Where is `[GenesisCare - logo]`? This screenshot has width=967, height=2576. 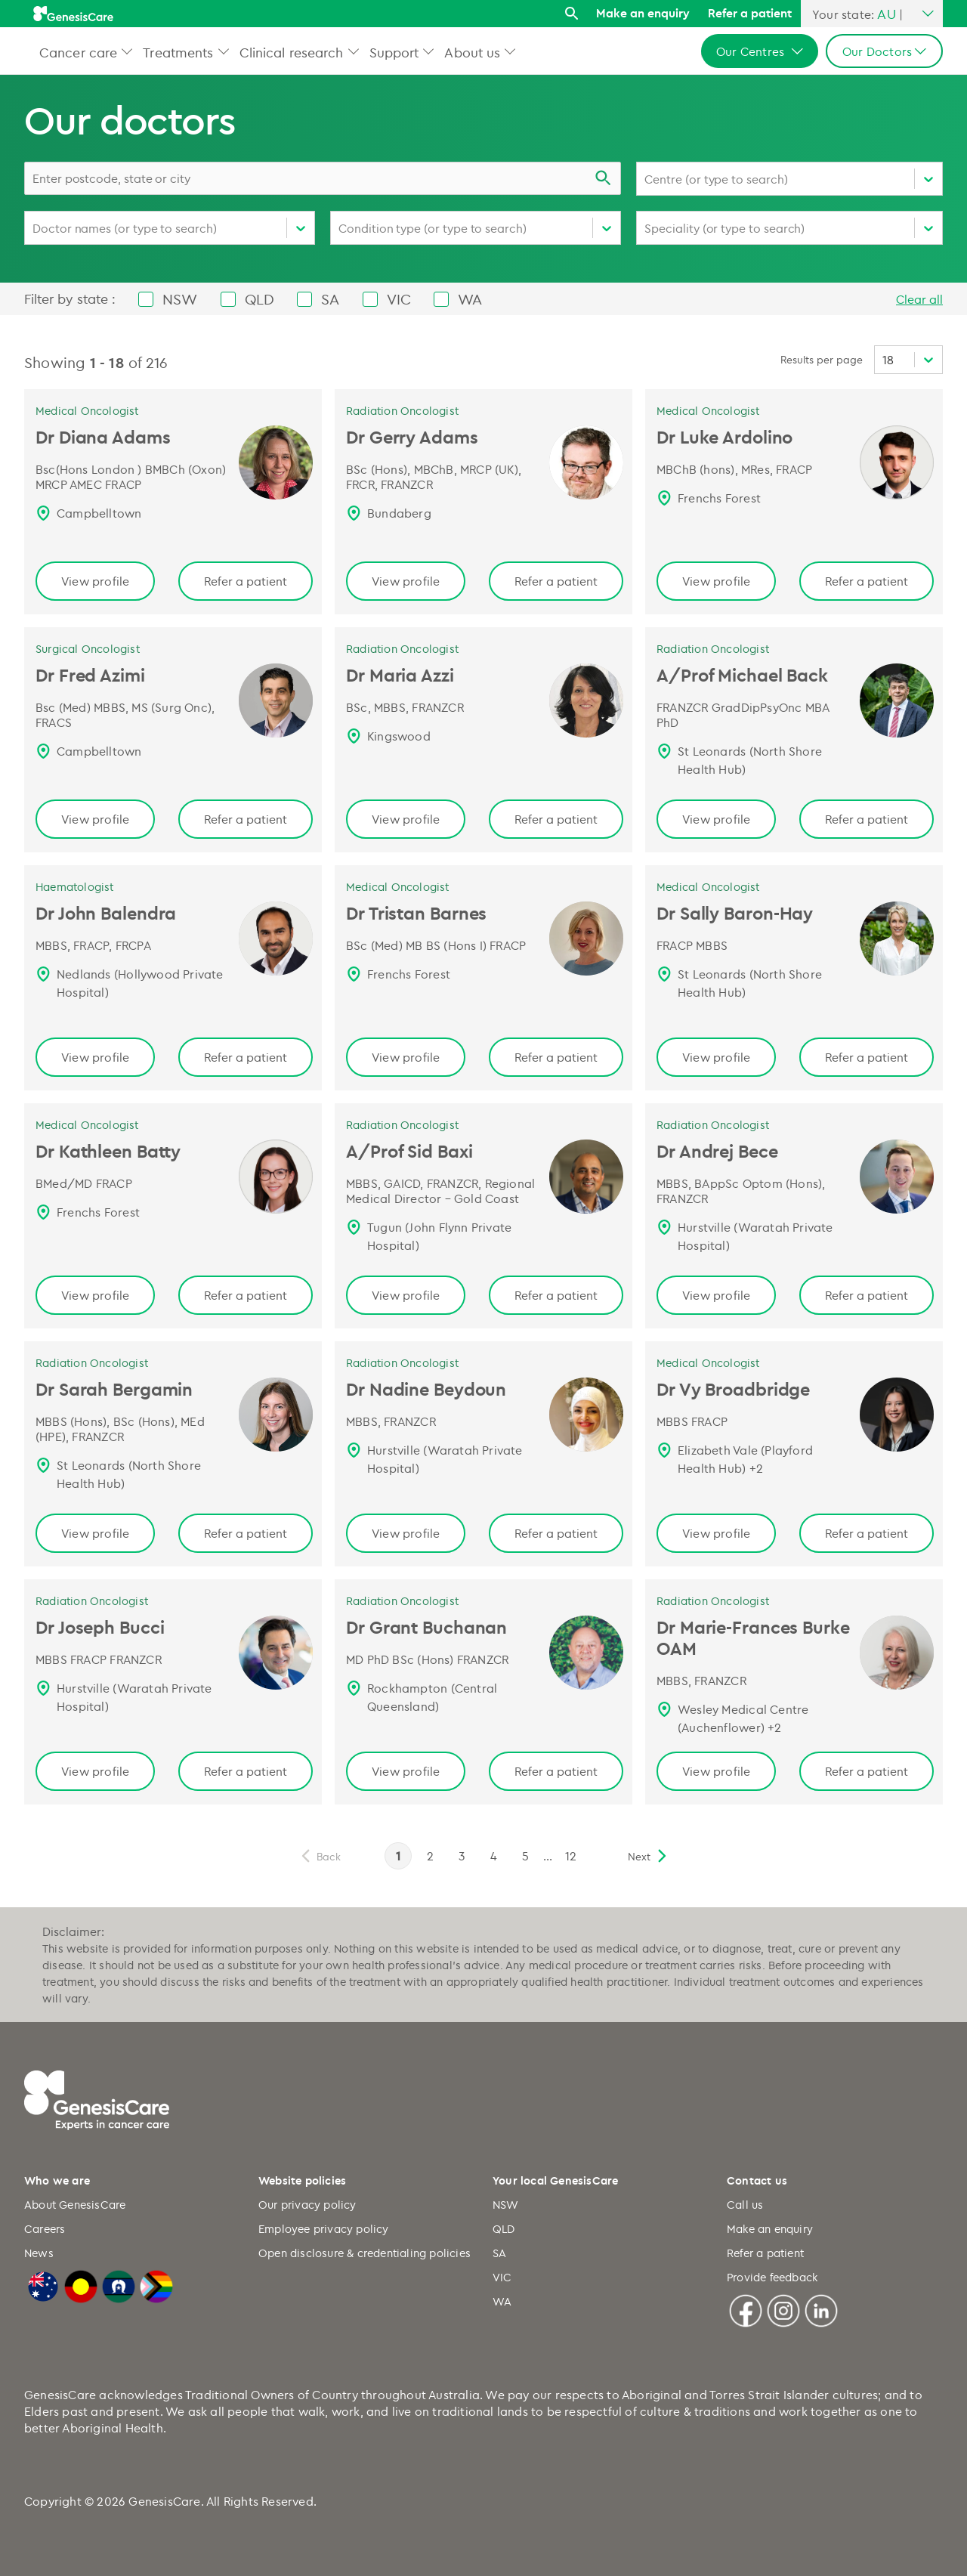 [GenesisCare - logo] is located at coordinates (73, 13).